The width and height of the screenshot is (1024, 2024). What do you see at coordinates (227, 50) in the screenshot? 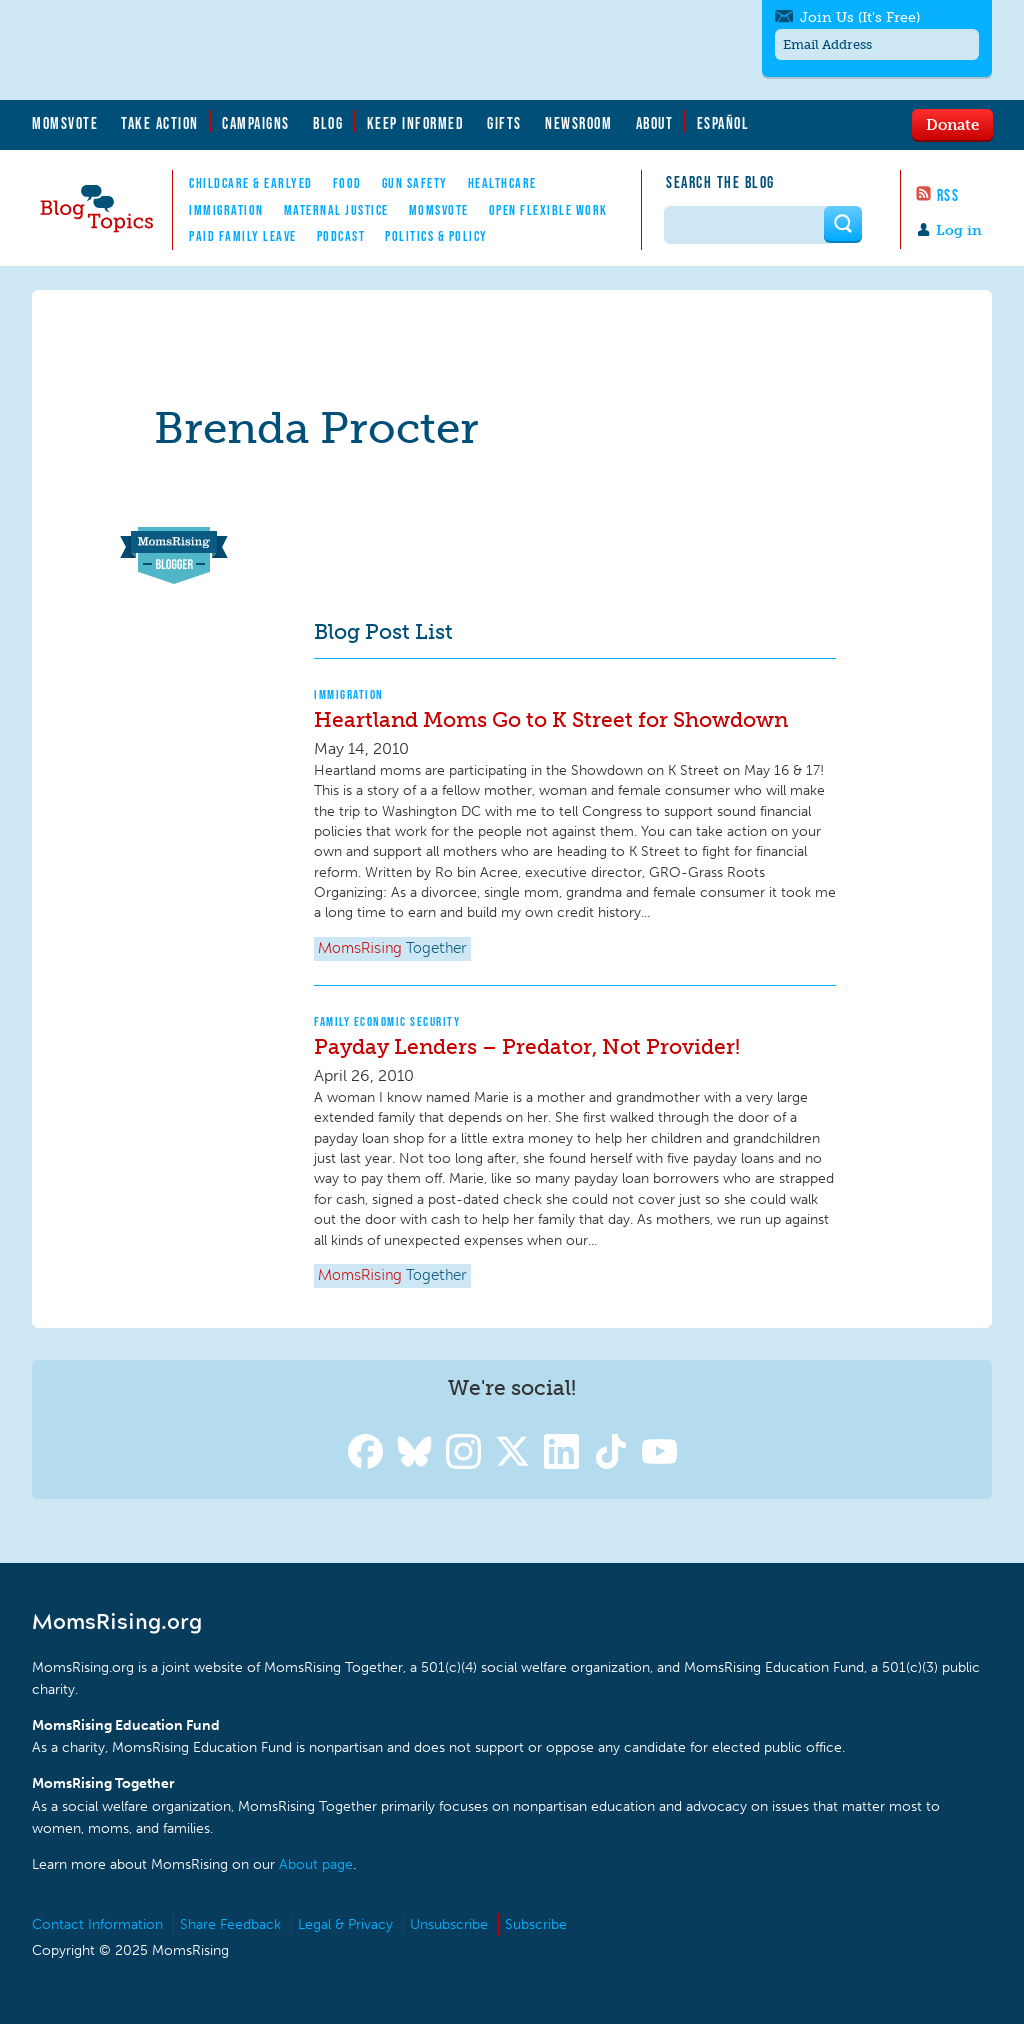
I see `MomsRising.org` at bounding box center [227, 50].